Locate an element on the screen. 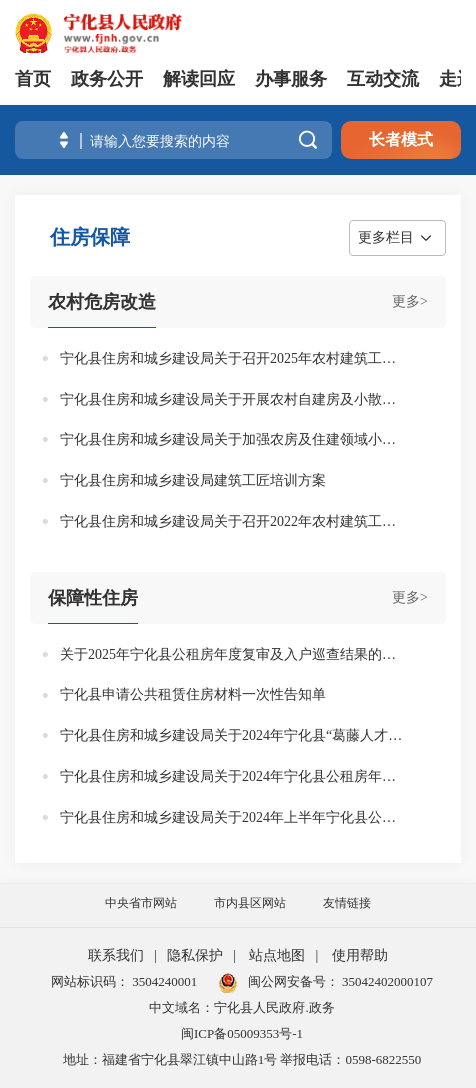 The width and height of the screenshot is (476, 1088). 宁化县住房和城乡建设局关于加强农房及住建领域小散工程安全管理指导的通知 is located at coordinates (233, 439).